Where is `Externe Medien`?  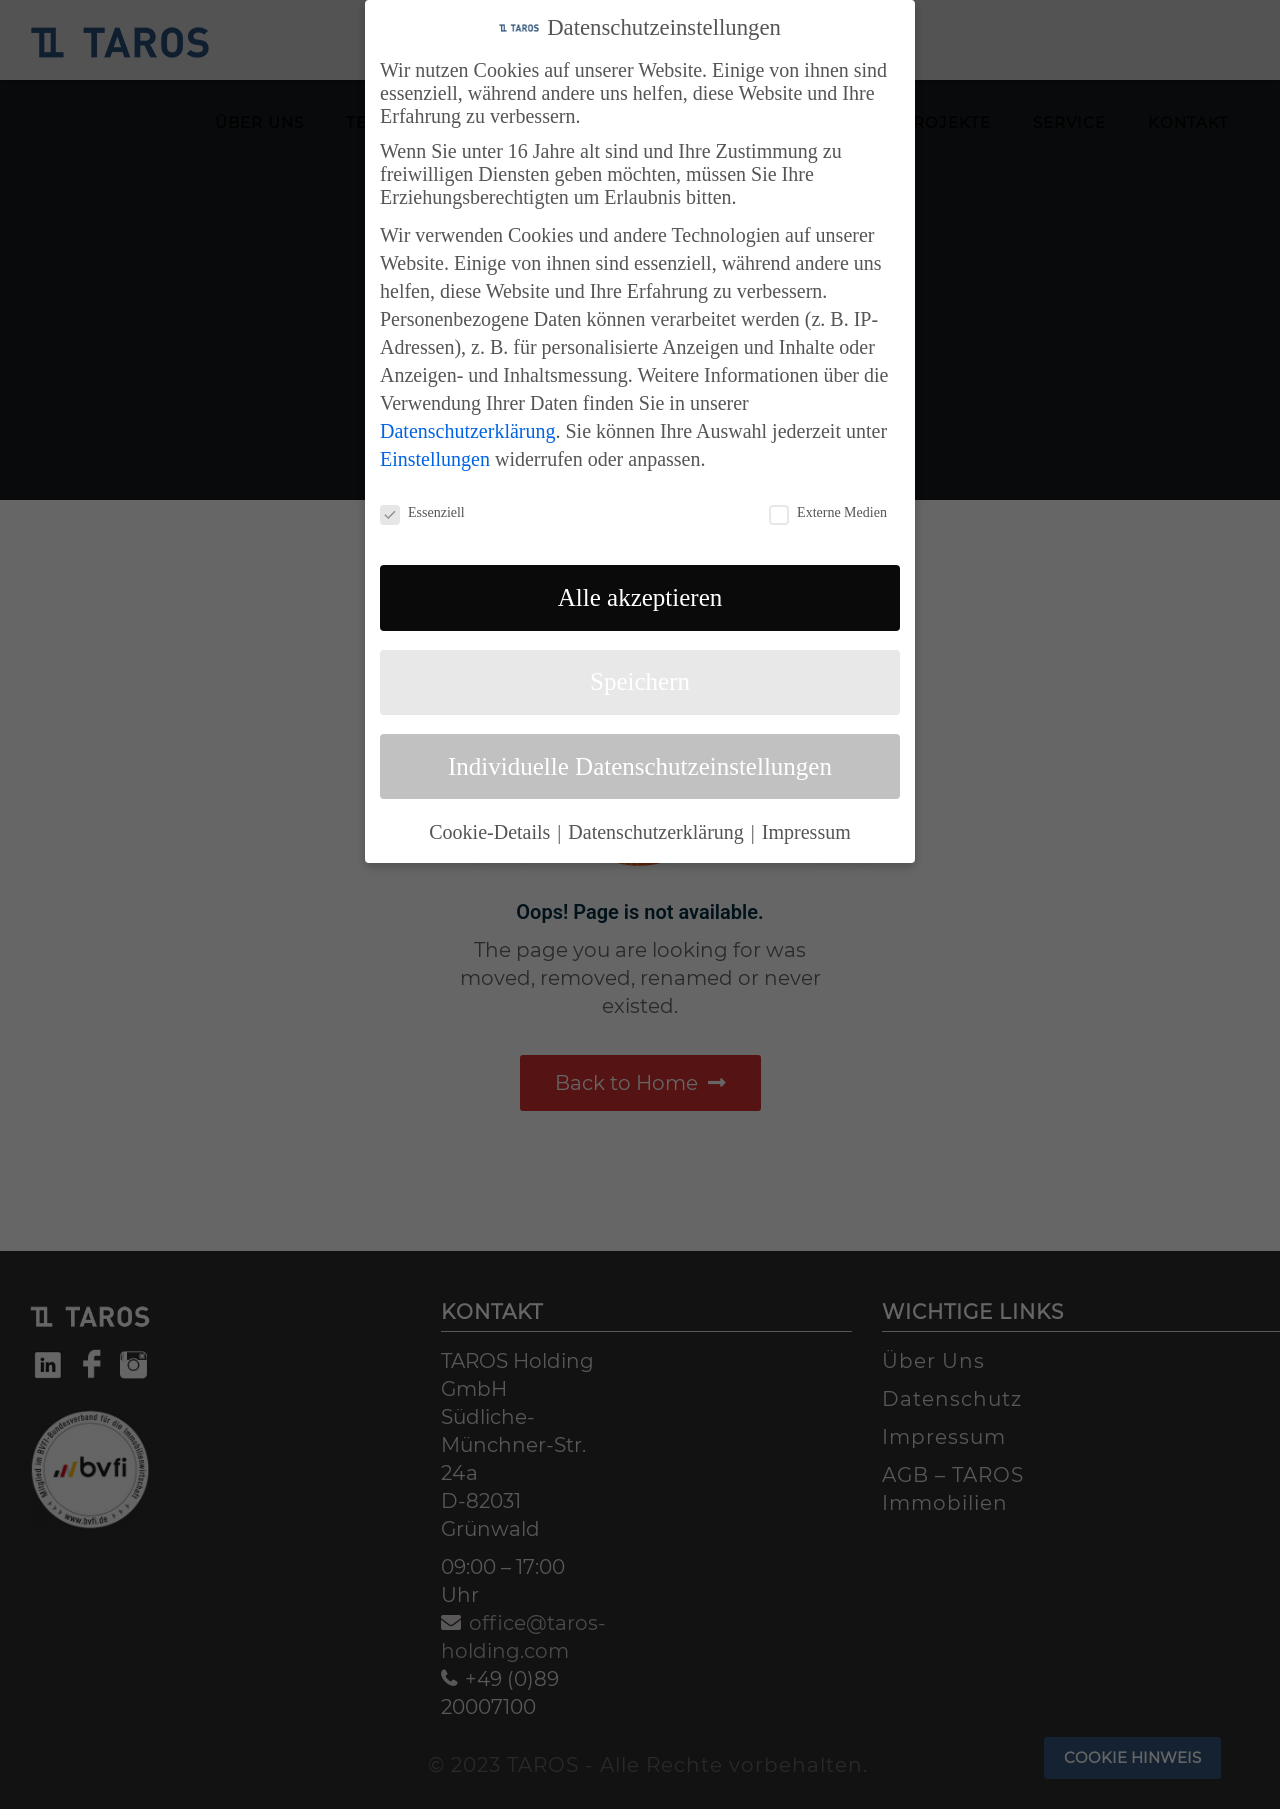
Externe Medien is located at coordinates (828, 508).